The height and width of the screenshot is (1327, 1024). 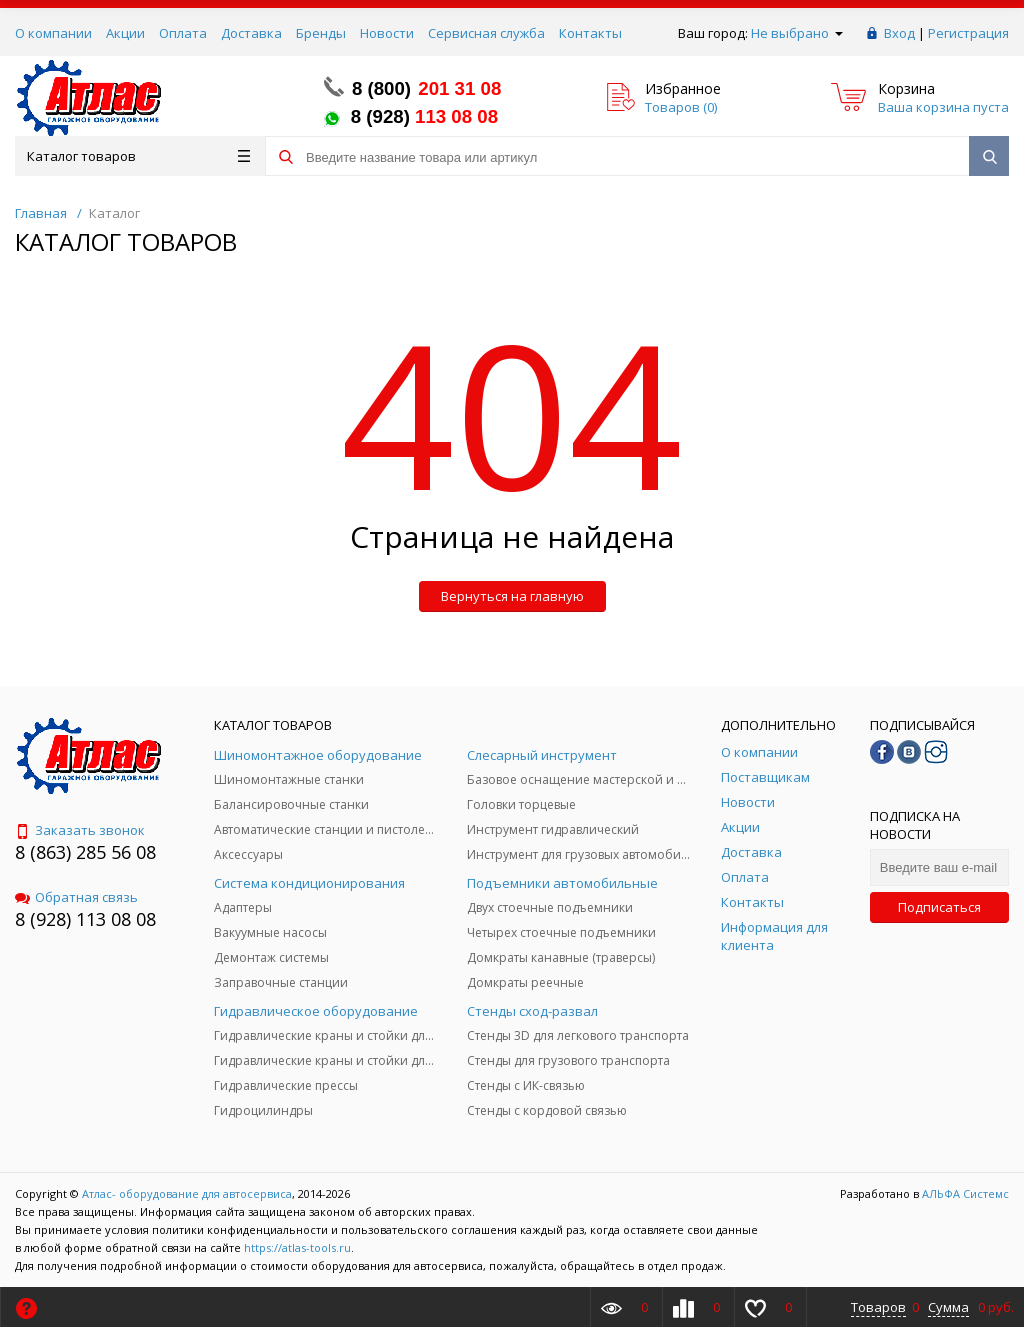 What do you see at coordinates (53, 33) in the screenshot?
I see `О компании` at bounding box center [53, 33].